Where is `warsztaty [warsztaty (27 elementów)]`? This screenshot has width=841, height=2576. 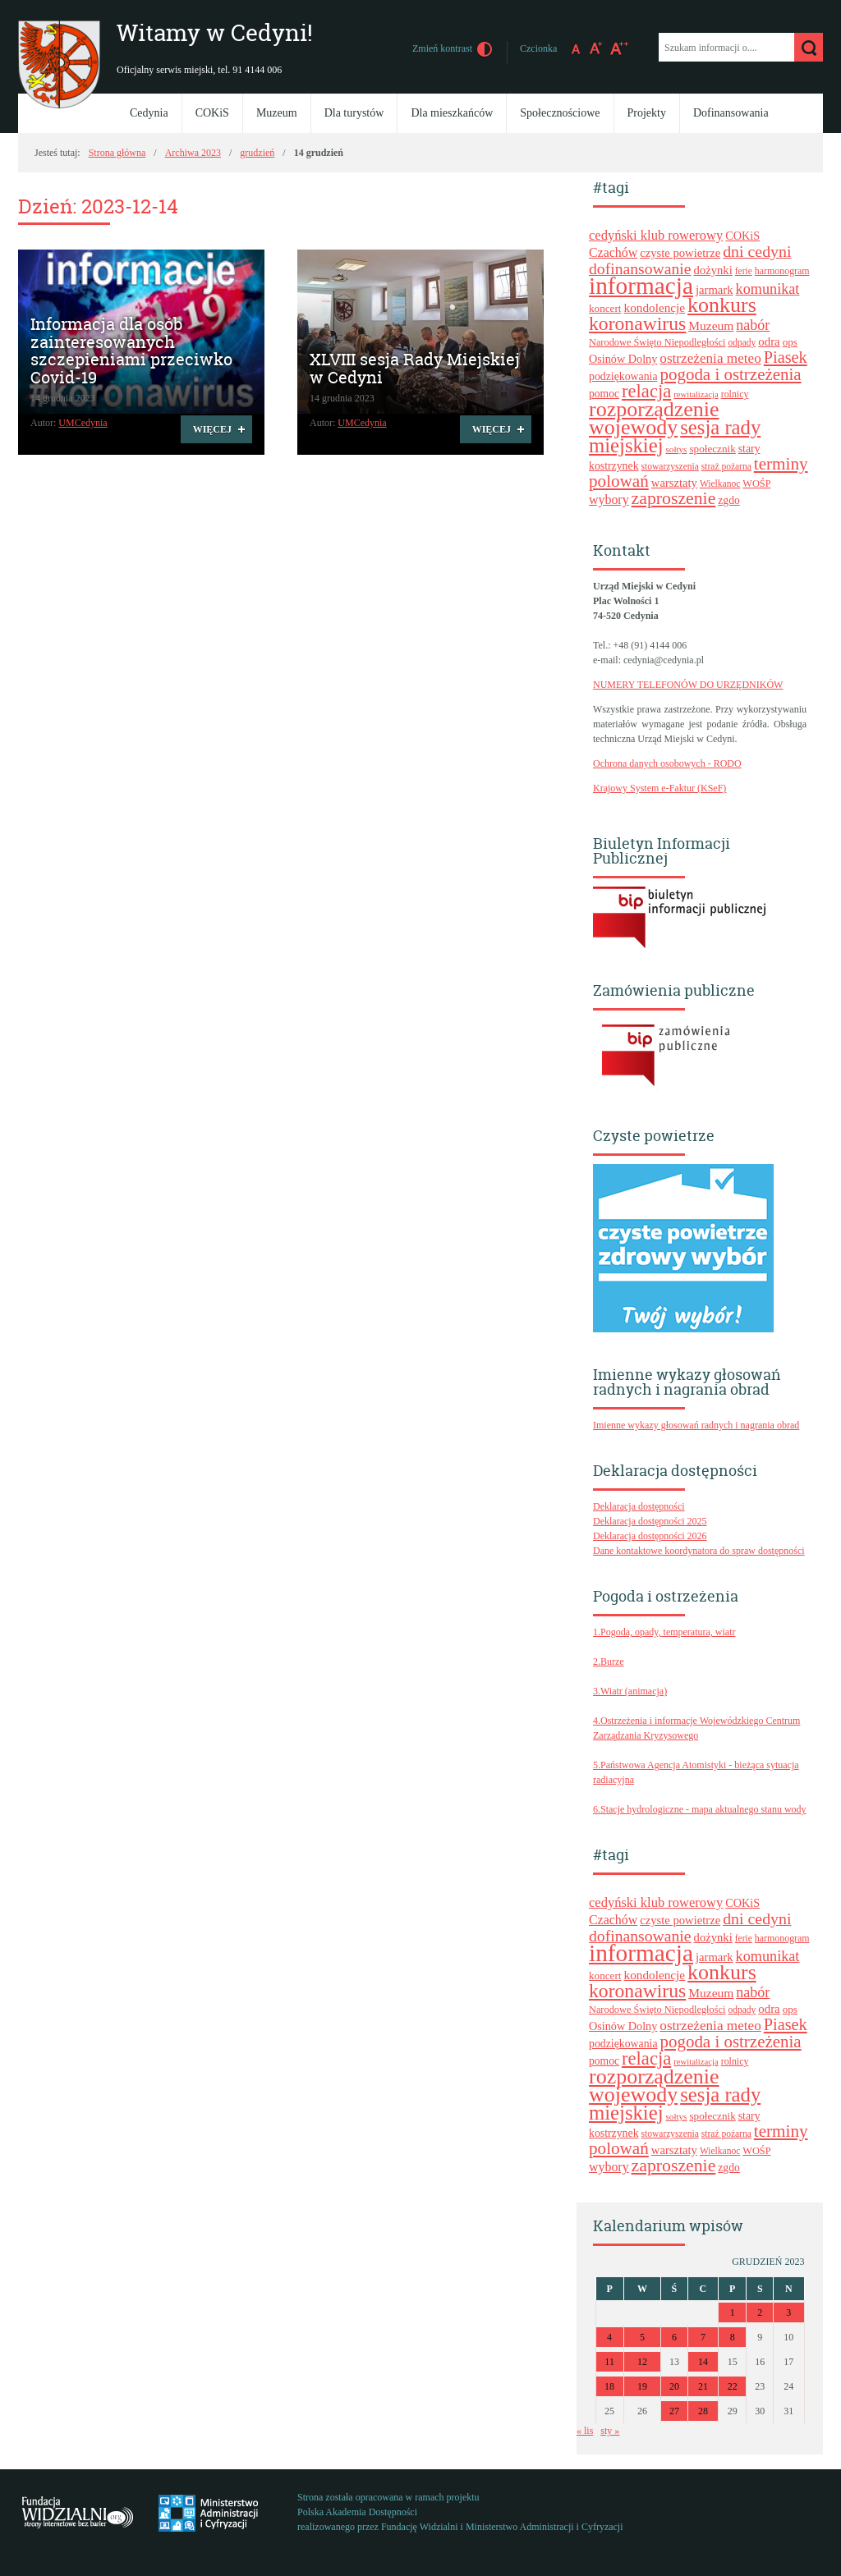 warsztaty [warsztaty (27 elementów)] is located at coordinates (674, 482).